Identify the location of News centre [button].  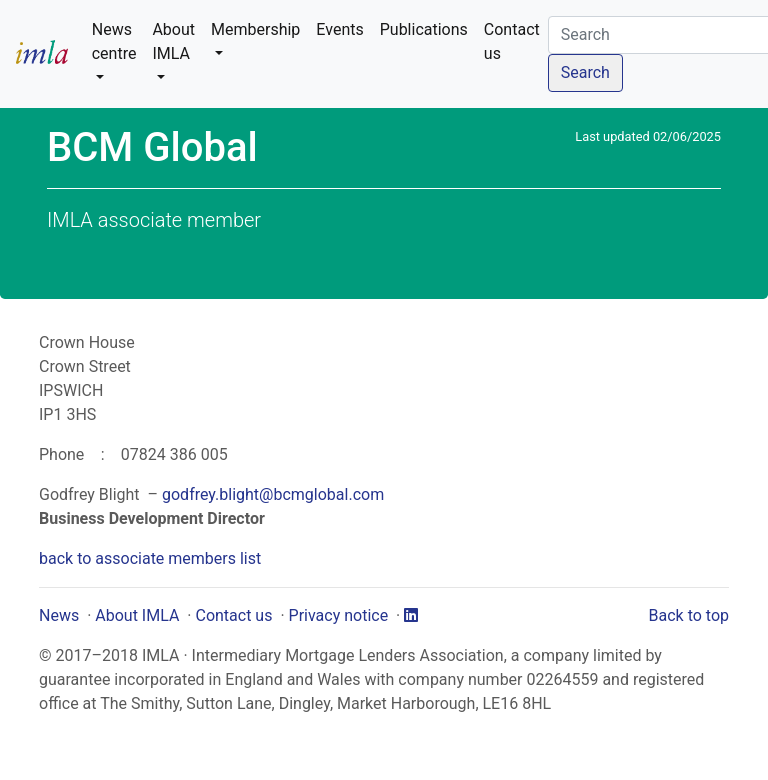
(114, 41).